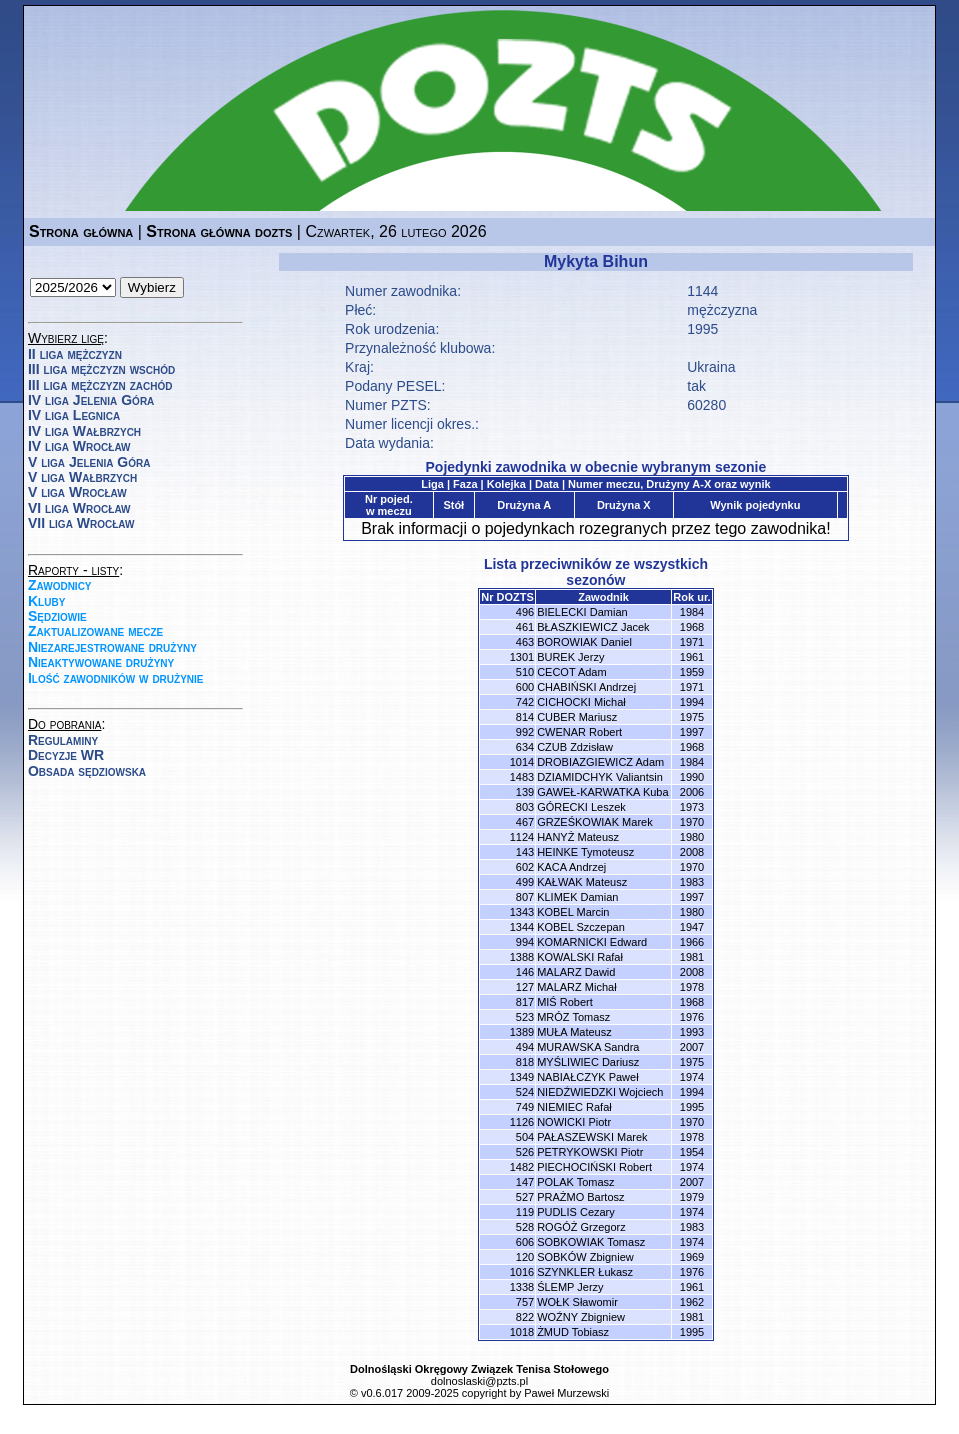  I want to click on 146, so click(525, 972).